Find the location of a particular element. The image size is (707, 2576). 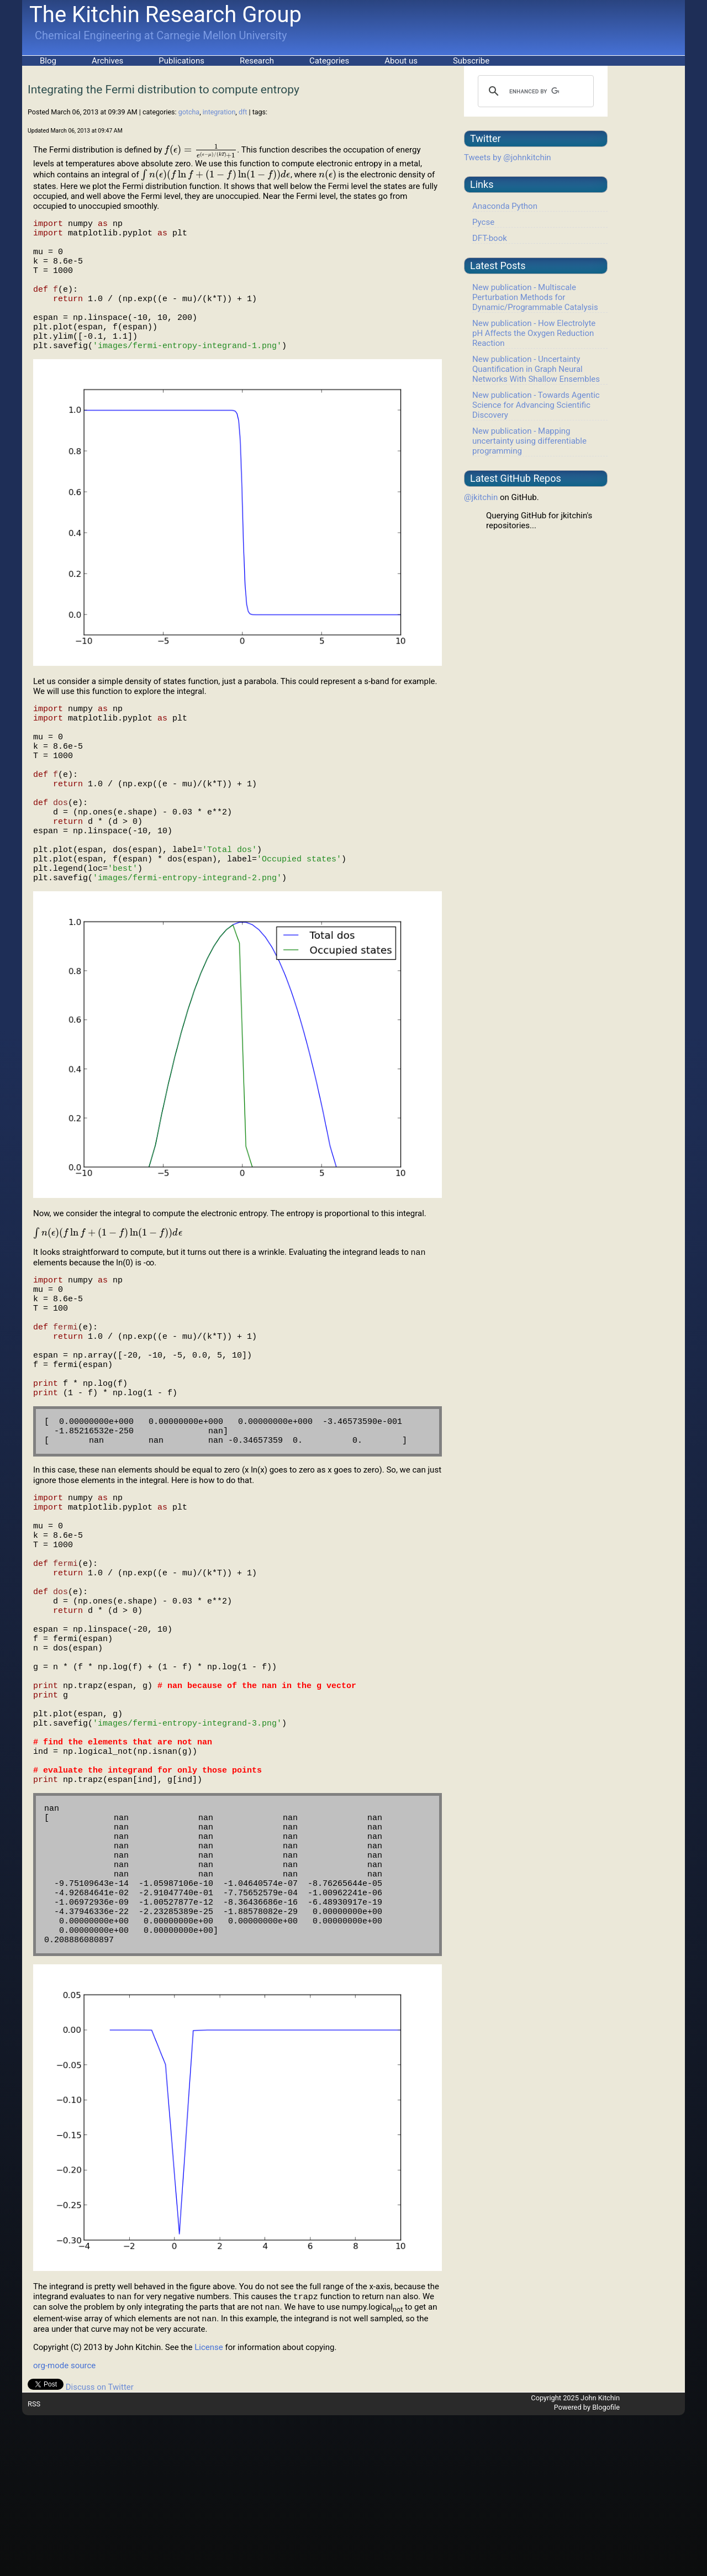

License is located at coordinates (208, 2508).